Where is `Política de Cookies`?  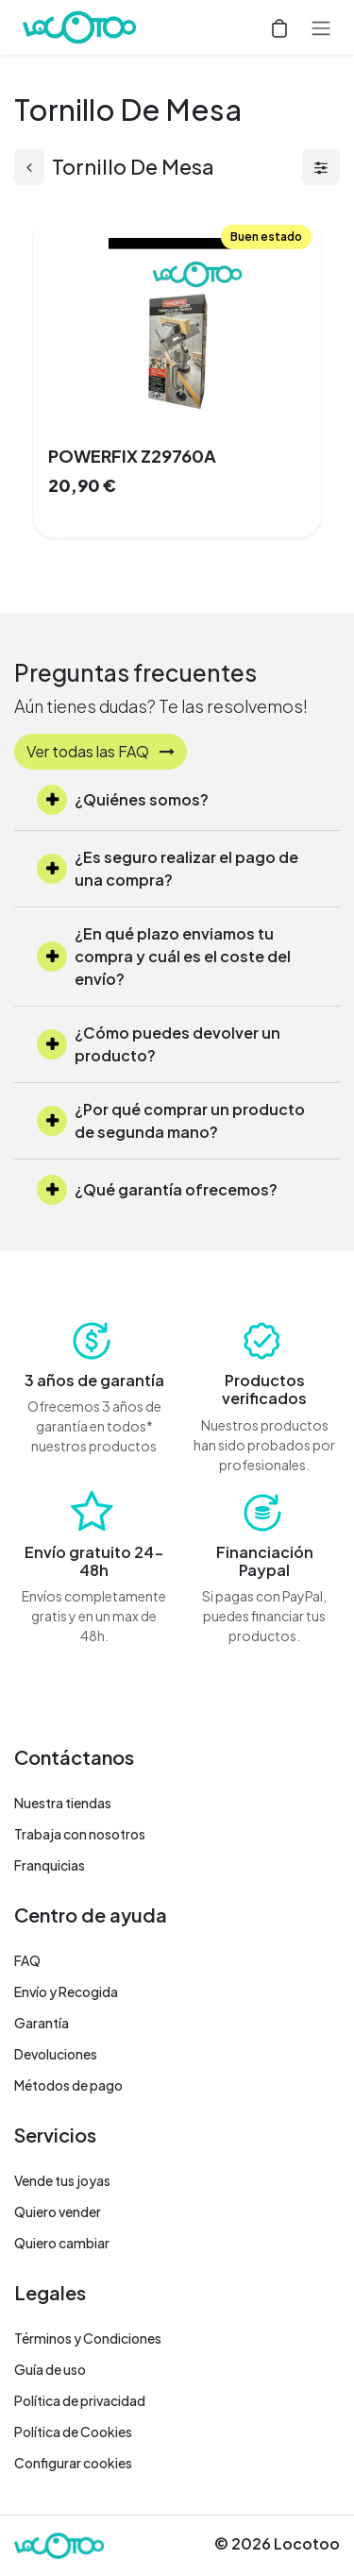
Política de Cookies is located at coordinates (73, 2431).